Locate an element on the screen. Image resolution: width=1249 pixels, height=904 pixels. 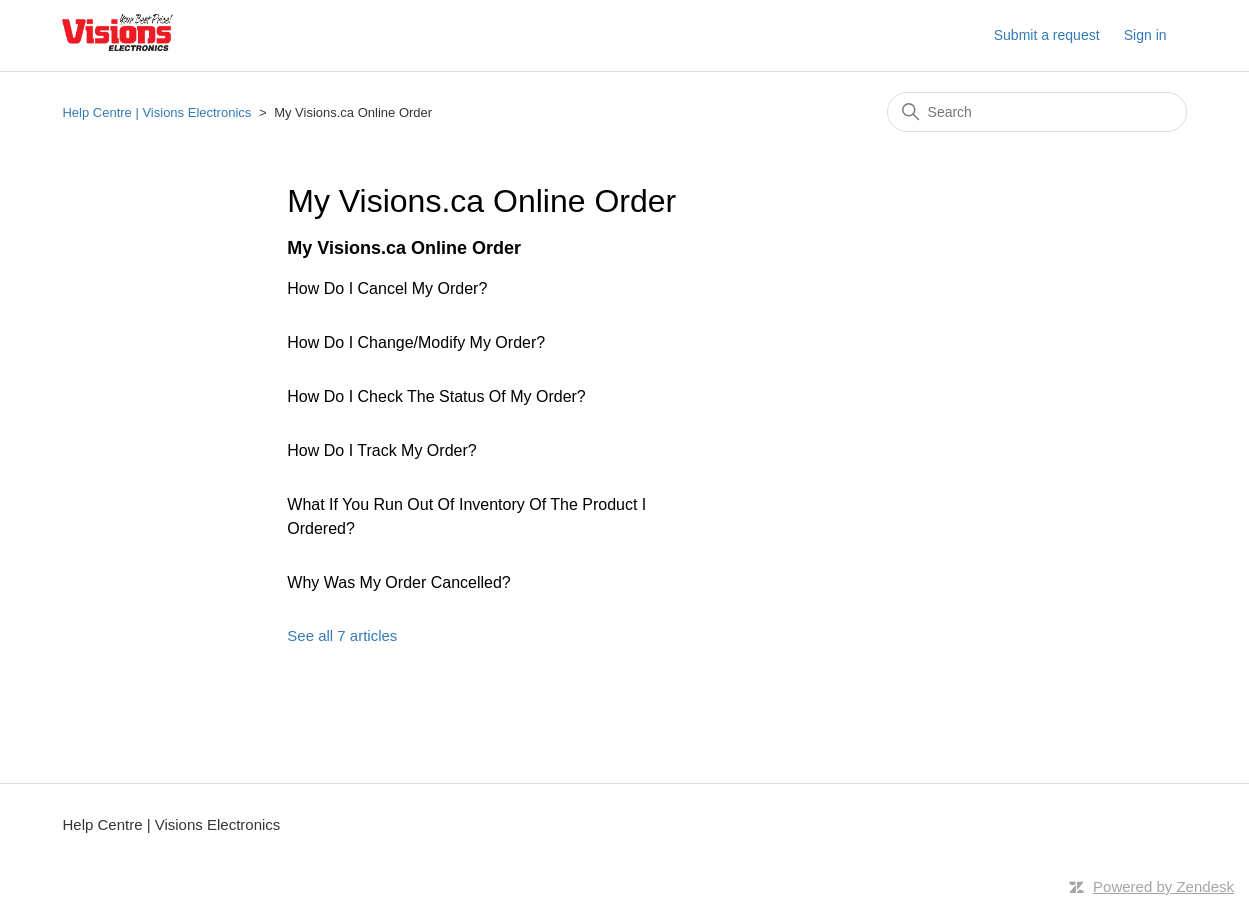
How Do I Track My Order? is located at coordinates (381, 450).